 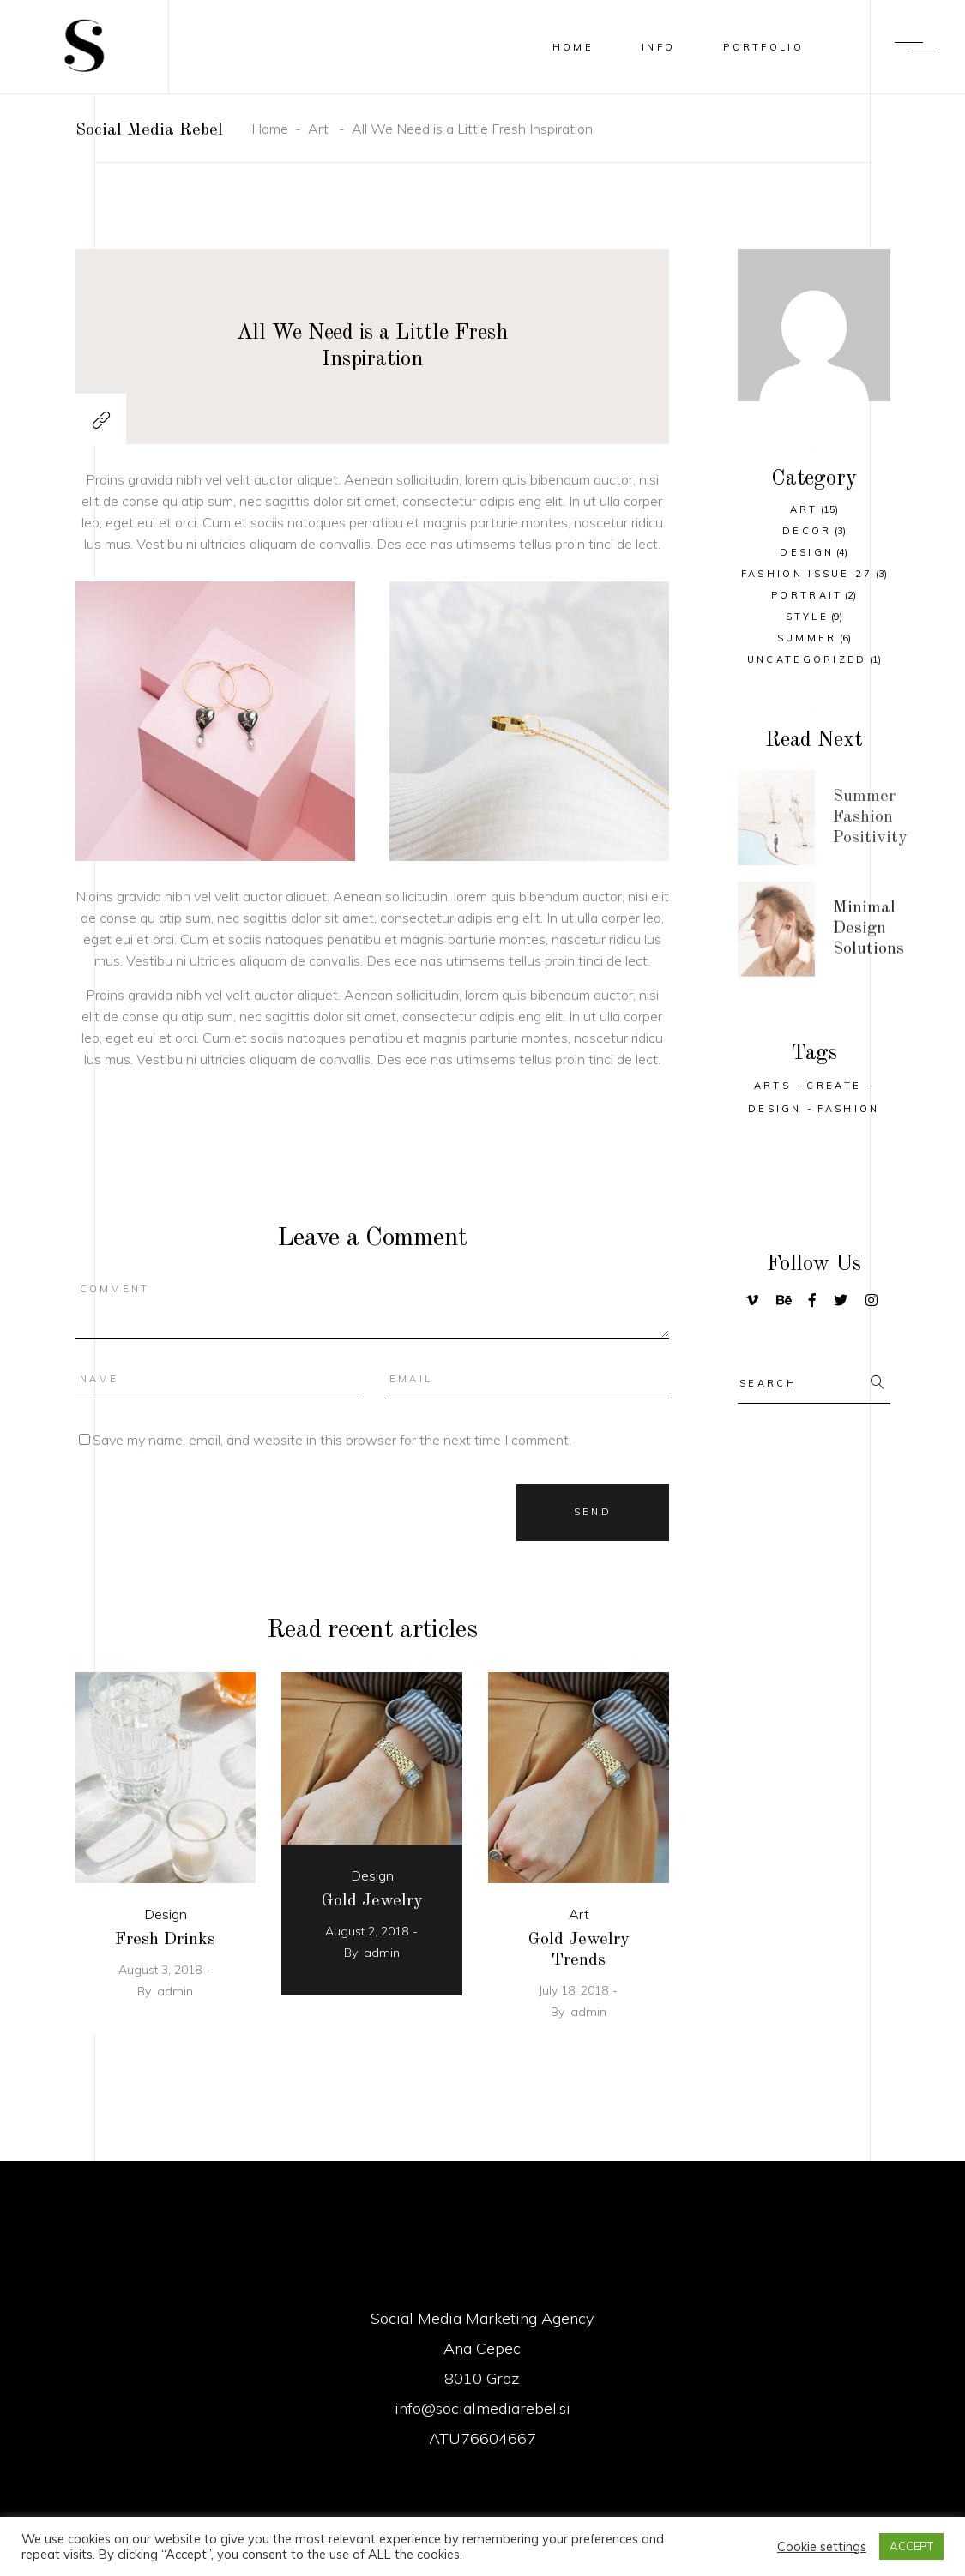 I want to click on Style, so click(x=807, y=617).